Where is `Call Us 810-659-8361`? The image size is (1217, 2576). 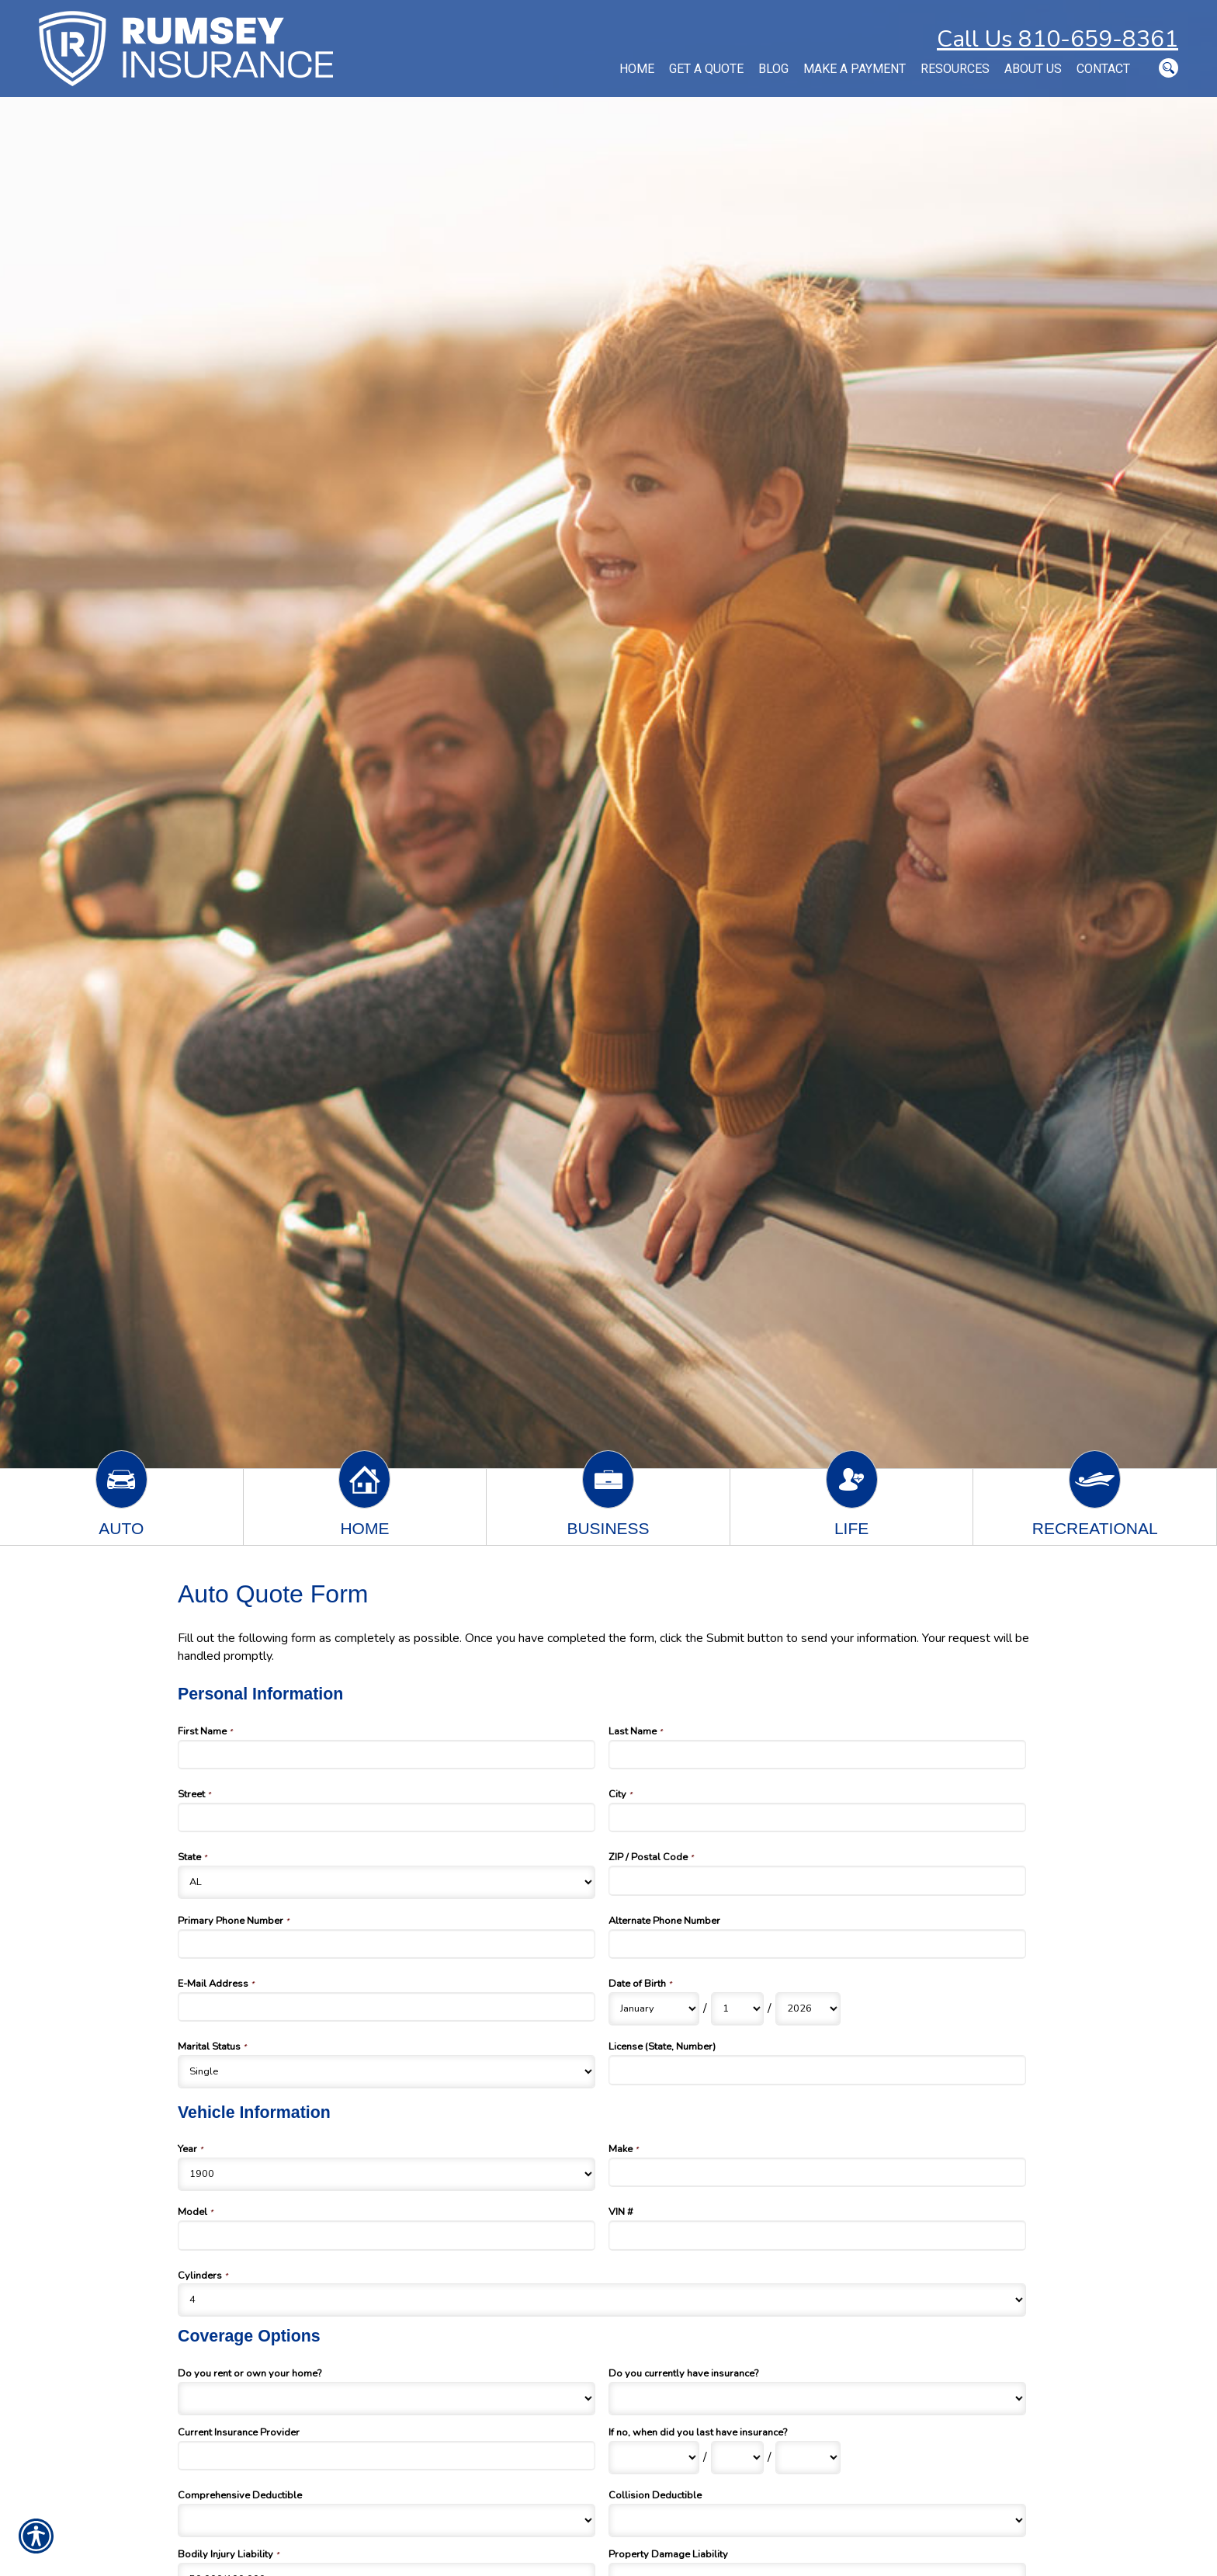 Call Us 810-659-8361 is located at coordinates (1057, 39).